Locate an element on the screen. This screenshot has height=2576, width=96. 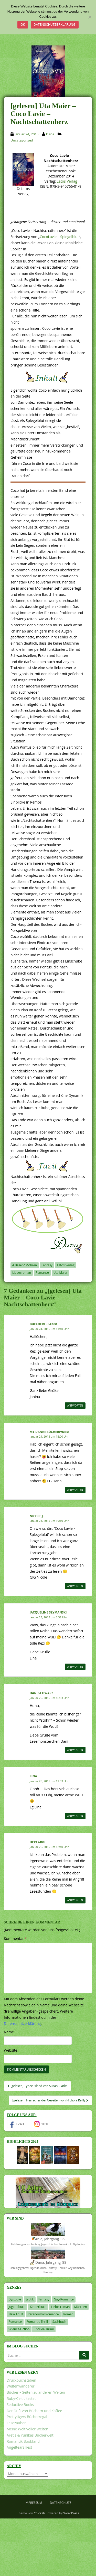
Seductive Books is located at coordinates (20, 2404).